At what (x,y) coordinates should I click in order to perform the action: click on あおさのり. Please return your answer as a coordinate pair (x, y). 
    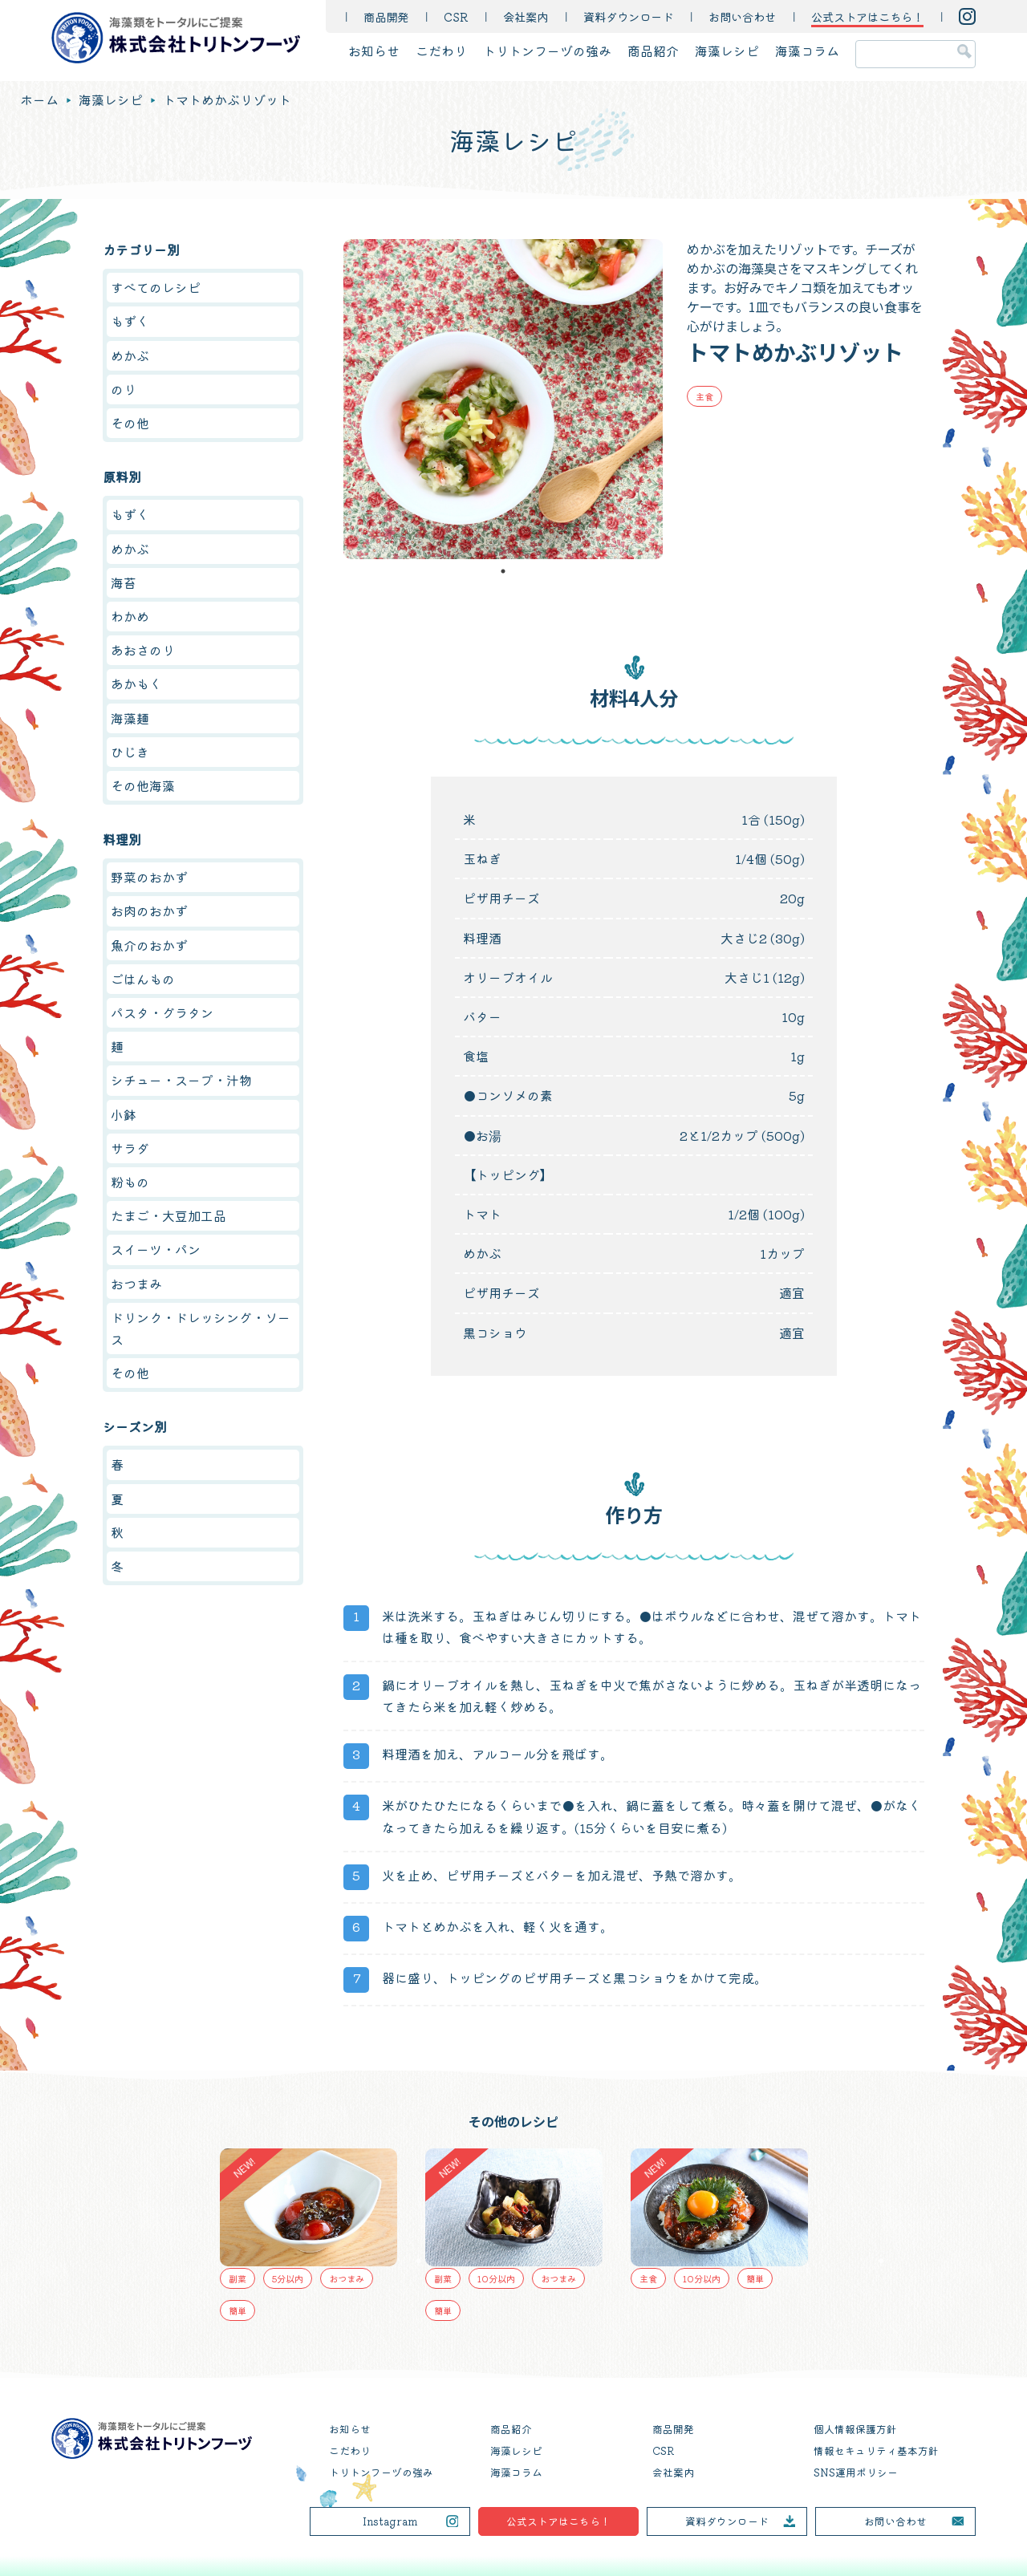
    Looking at the image, I should click on (143, 649).